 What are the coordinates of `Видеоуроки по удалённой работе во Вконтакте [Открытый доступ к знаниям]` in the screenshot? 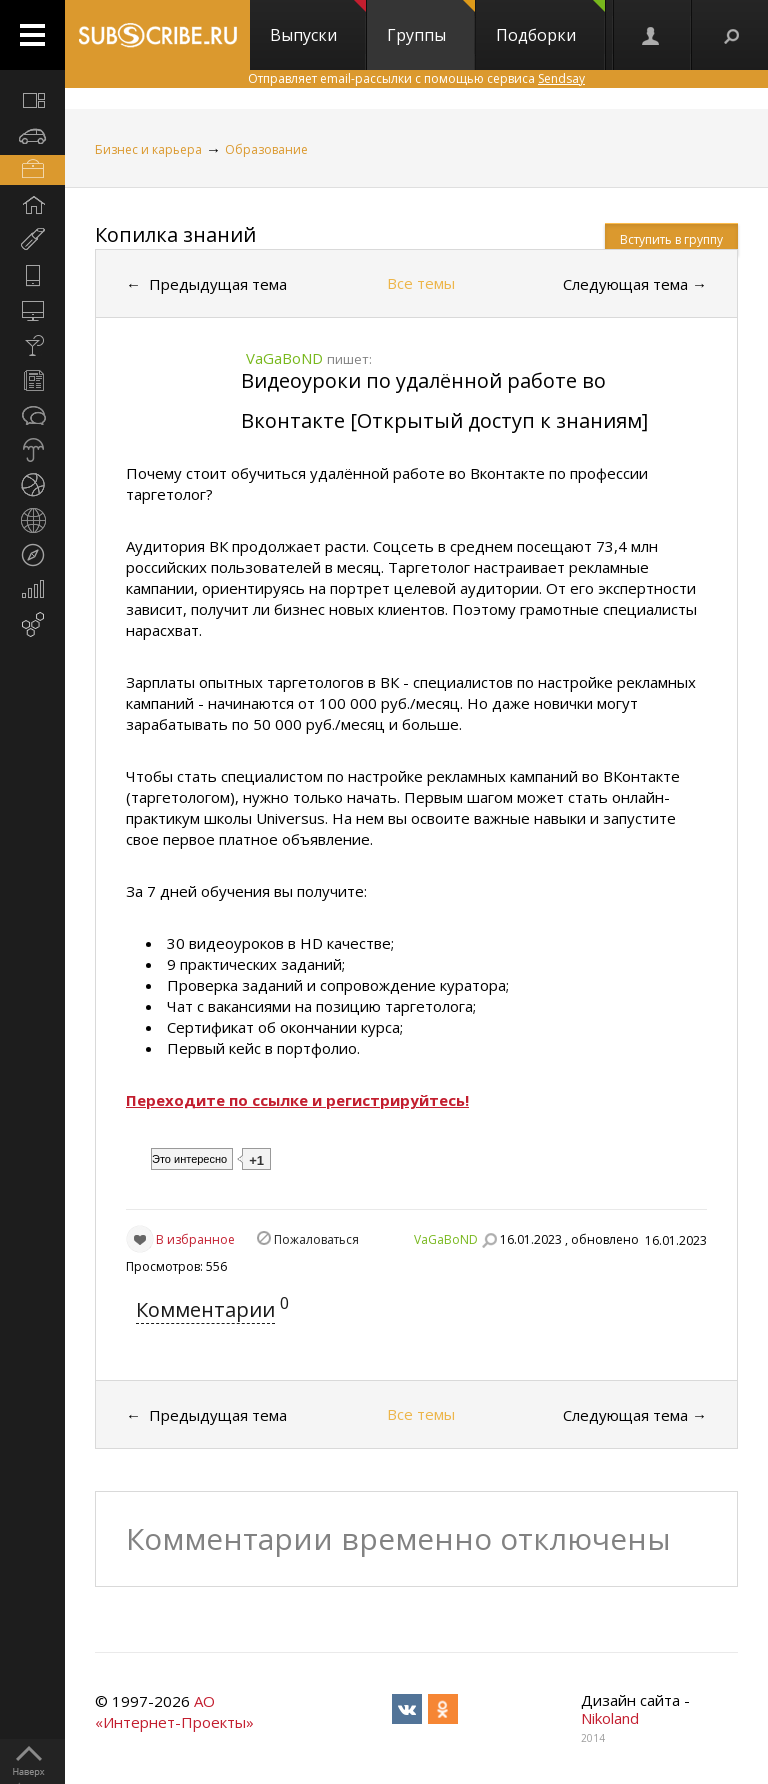 It's located at (444, 400).